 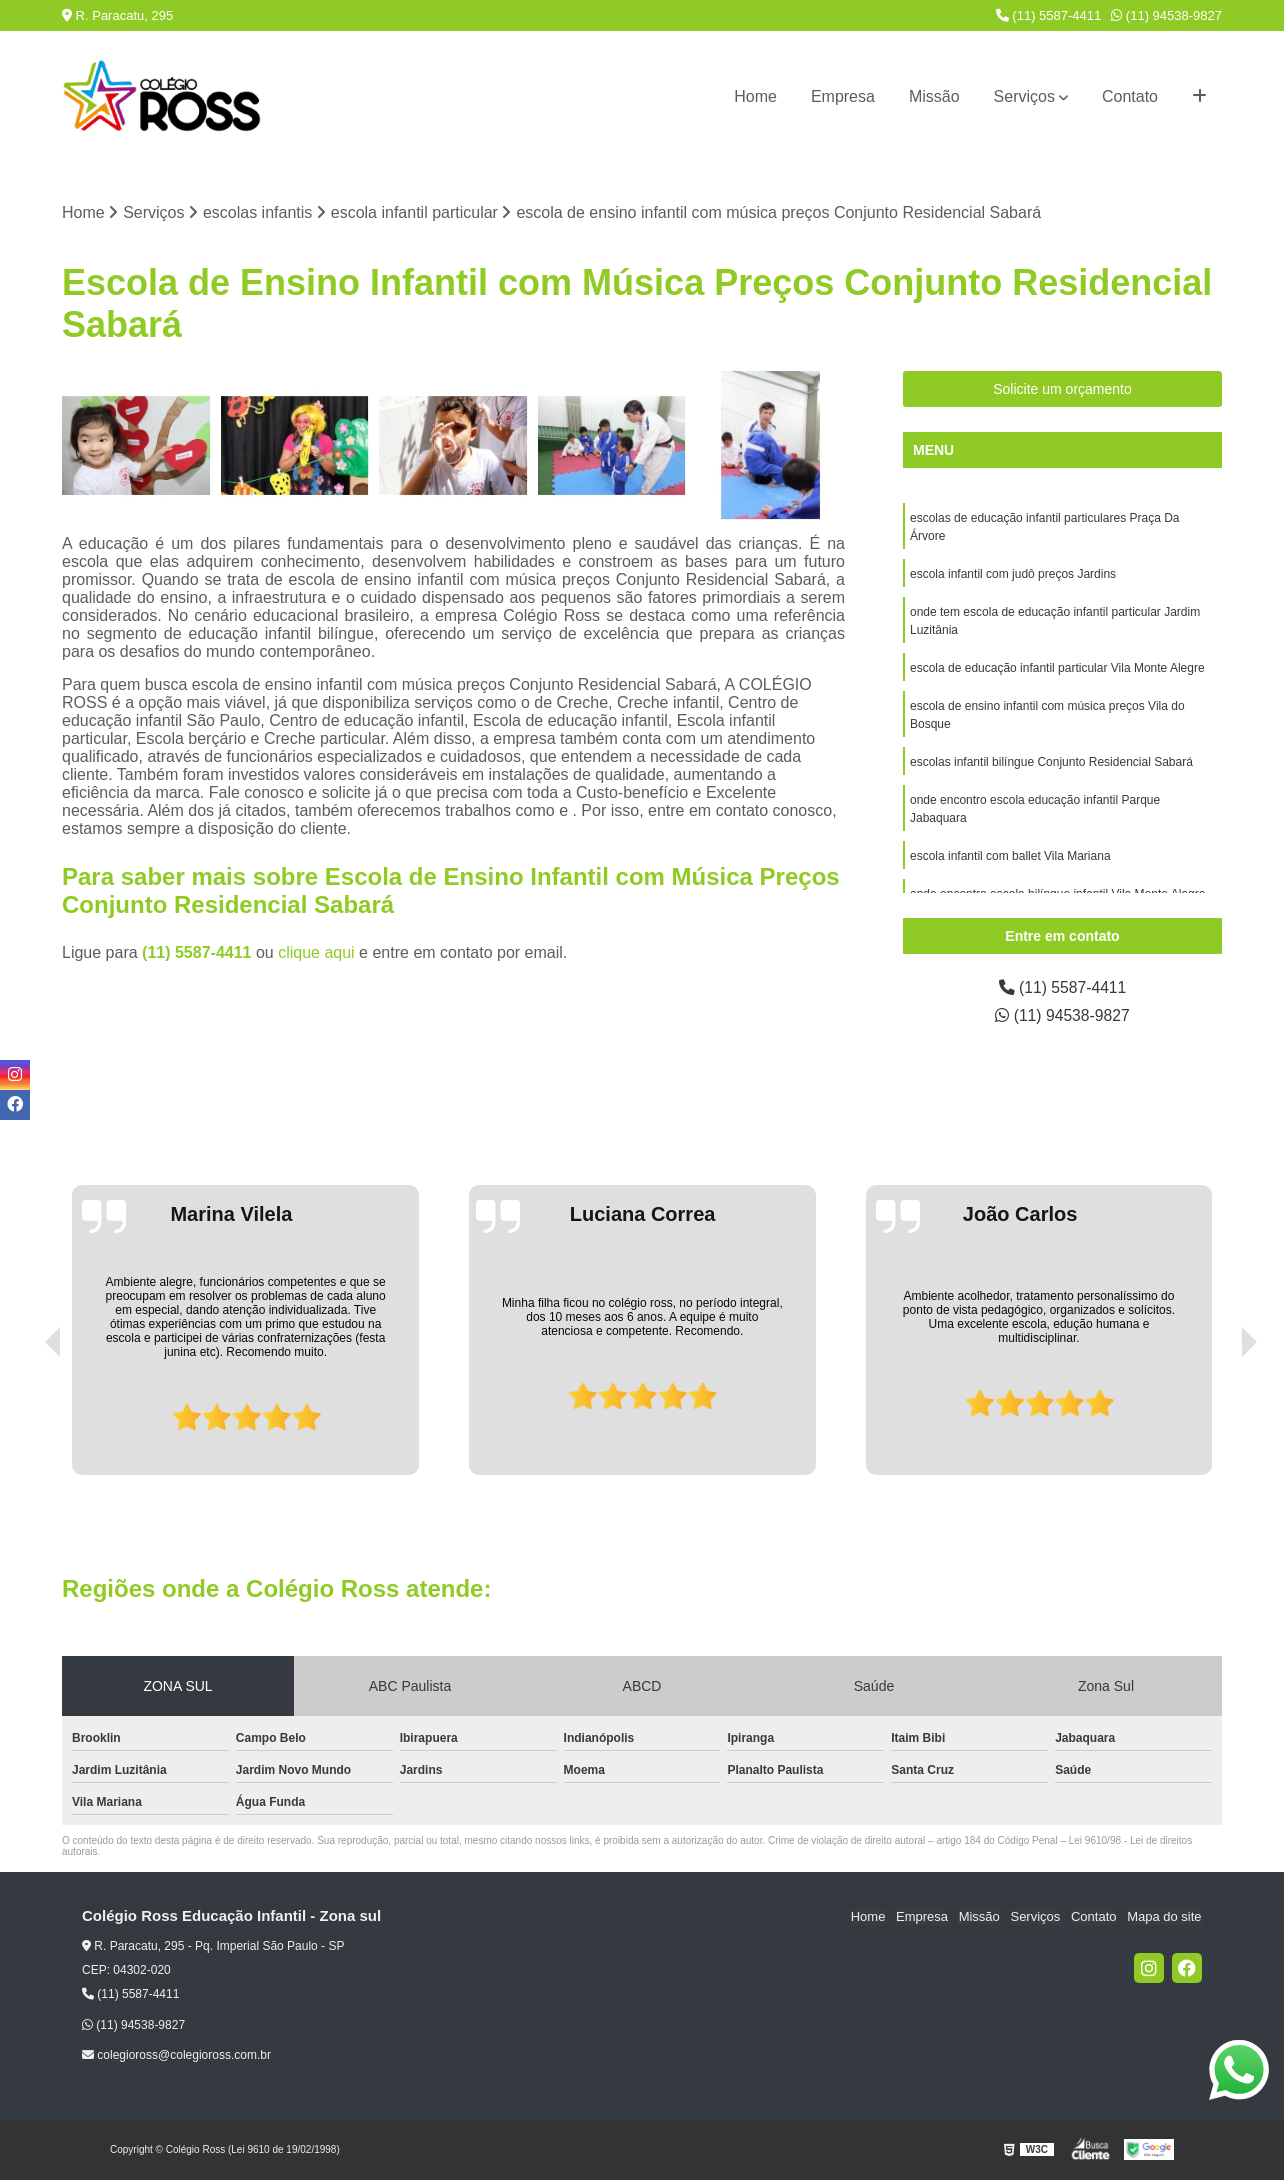 What do you see at coordinates (1062, 390) in the screenshot?
I see `Solicite um orçamento` at bounding box center [1062, 390].